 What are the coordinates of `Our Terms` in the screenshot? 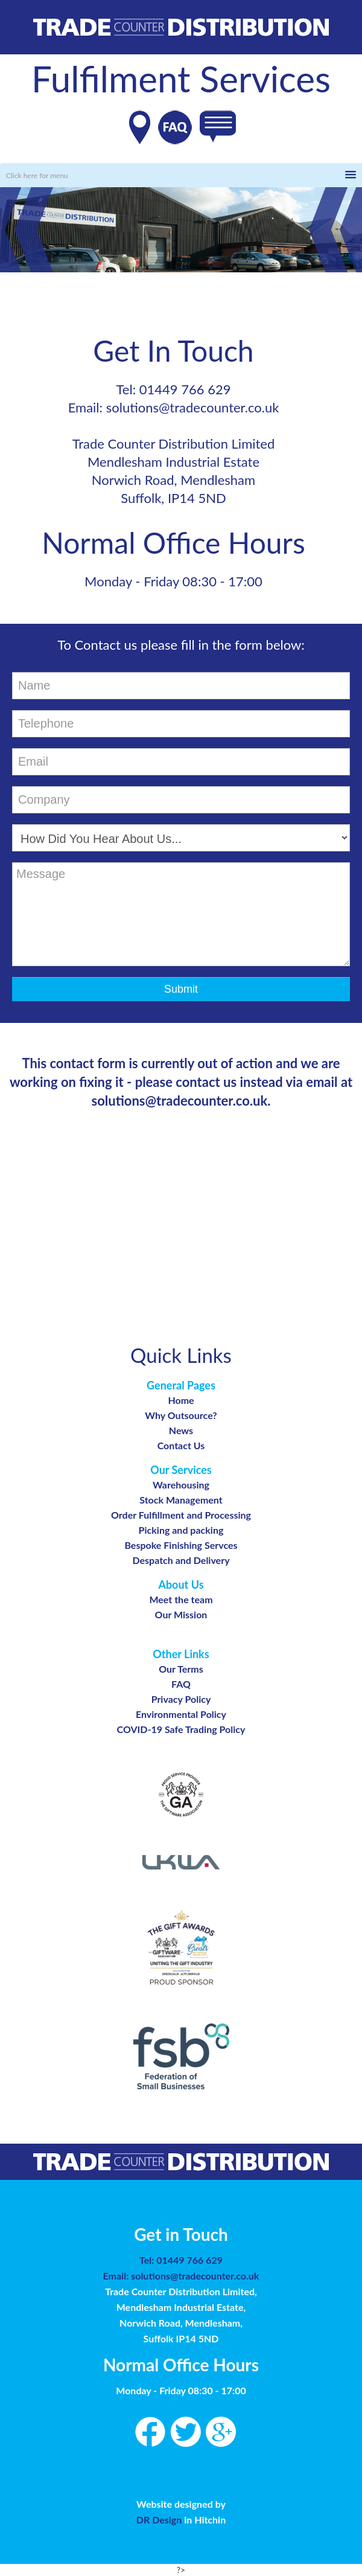 It's located at (181, 1668).